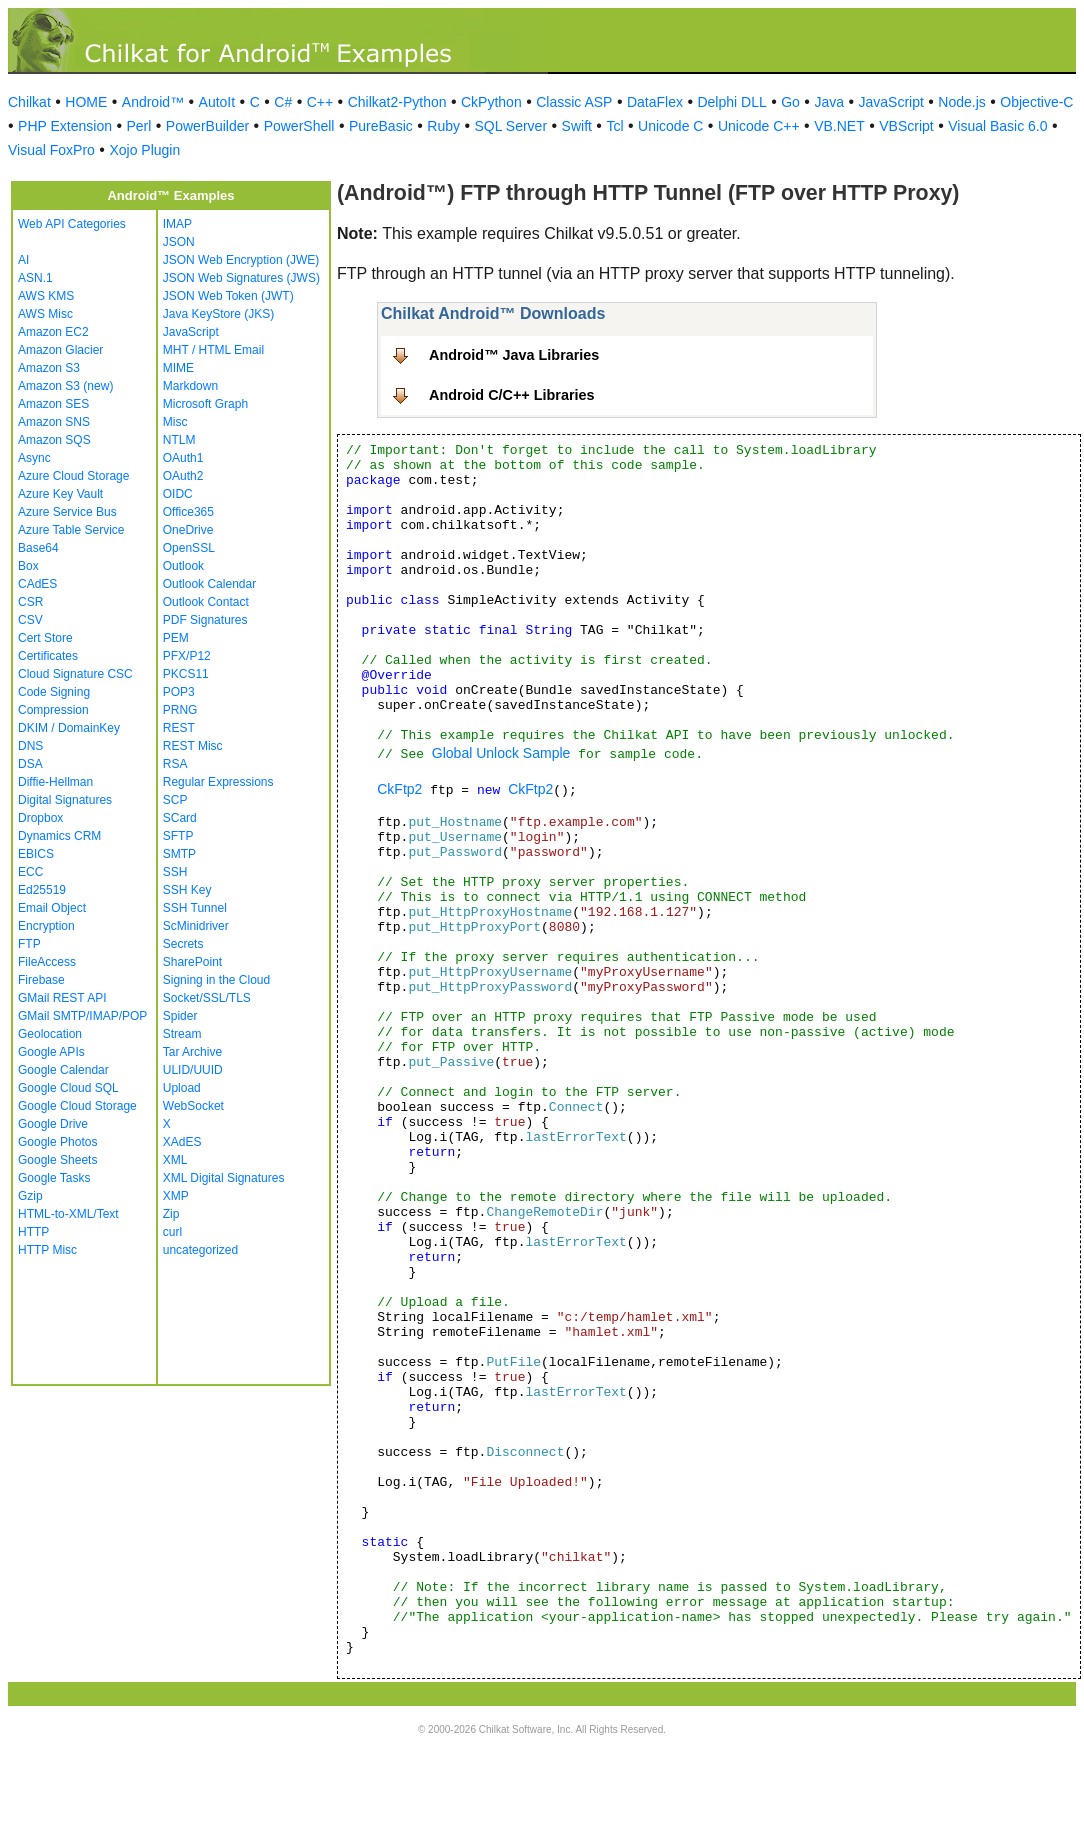 The image size is (1084, 1825). I want to click on Digital Signatures, so click(65, 800).